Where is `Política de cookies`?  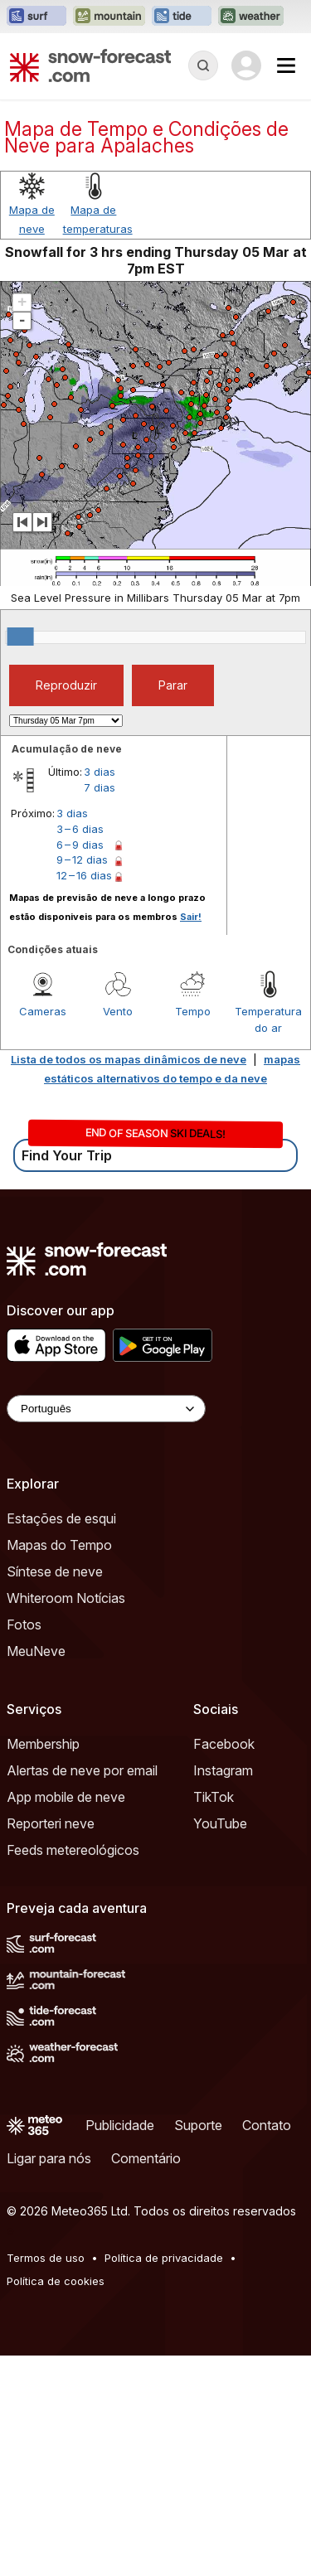
Política de cookies is located at coordinates (55, 2281).